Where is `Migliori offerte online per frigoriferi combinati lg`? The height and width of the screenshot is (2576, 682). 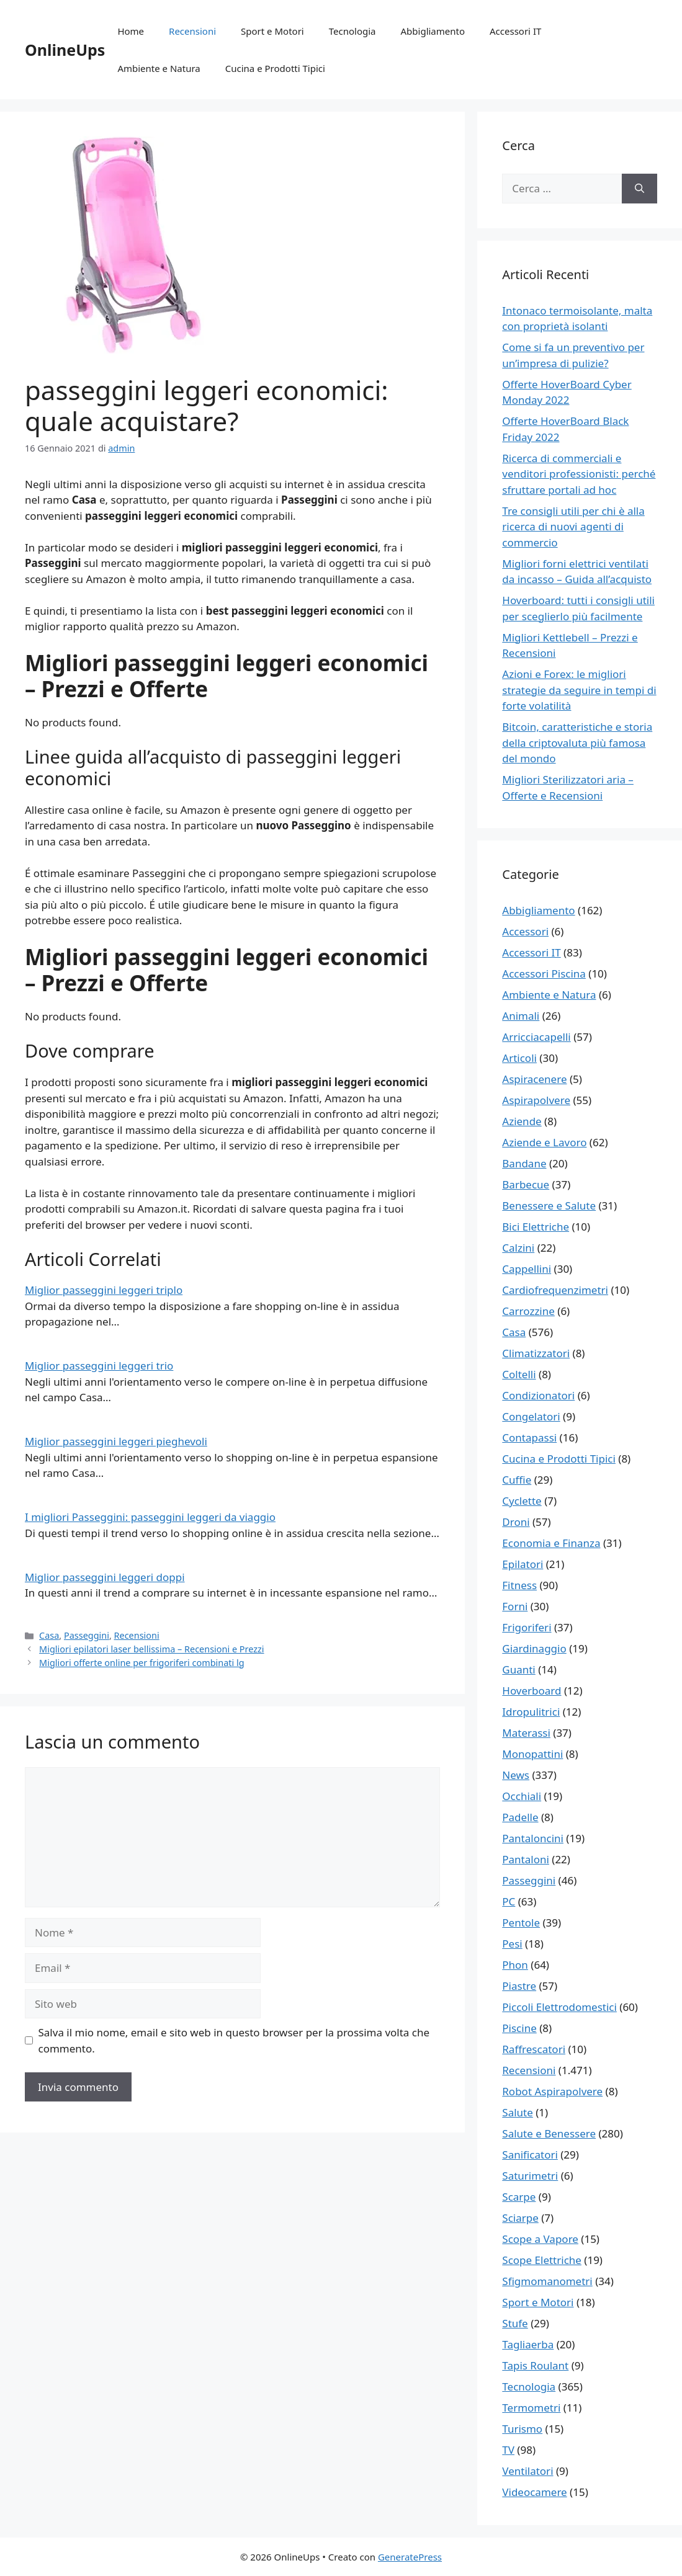 Migliori offerte online per frigoriferi combinati lg is located at coordinates (141, 1663).